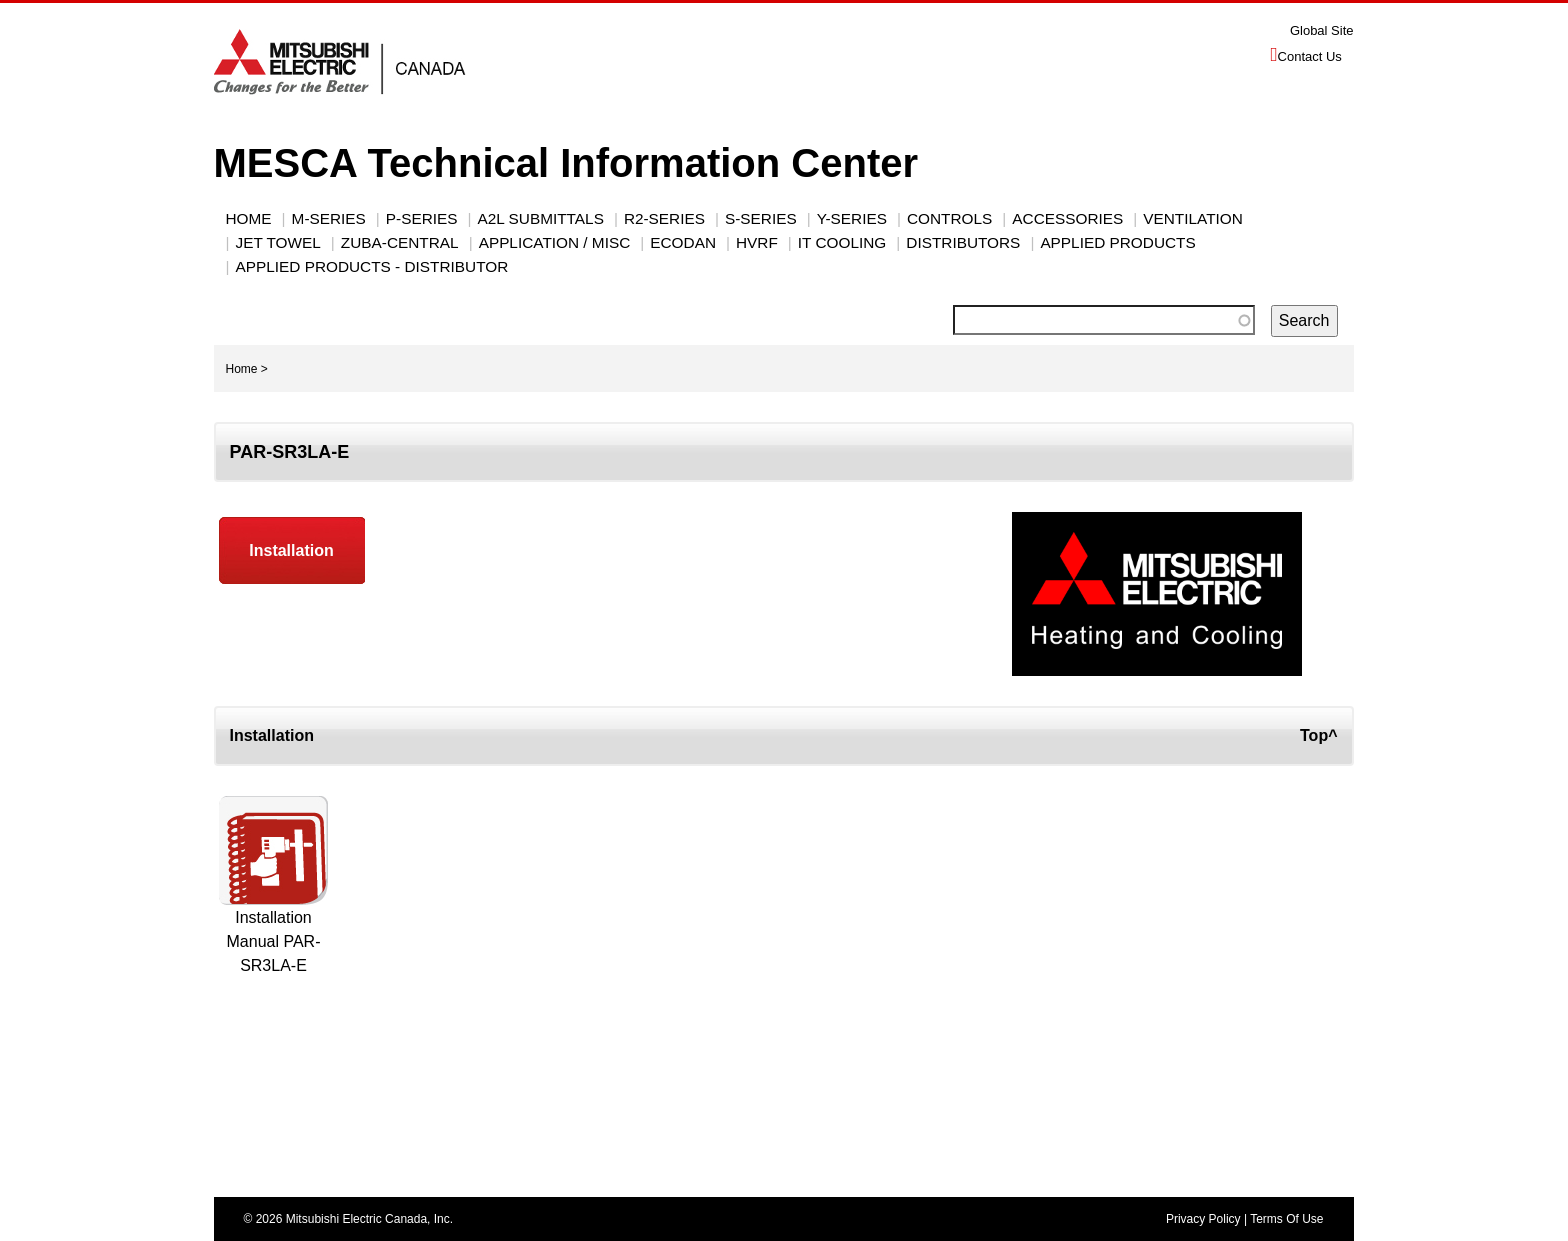  What do you see at coordinates (274, 941) in the screenshot?
I see `Installation Manual PAR-SR3LA-E` at bounding box center [274, 941].